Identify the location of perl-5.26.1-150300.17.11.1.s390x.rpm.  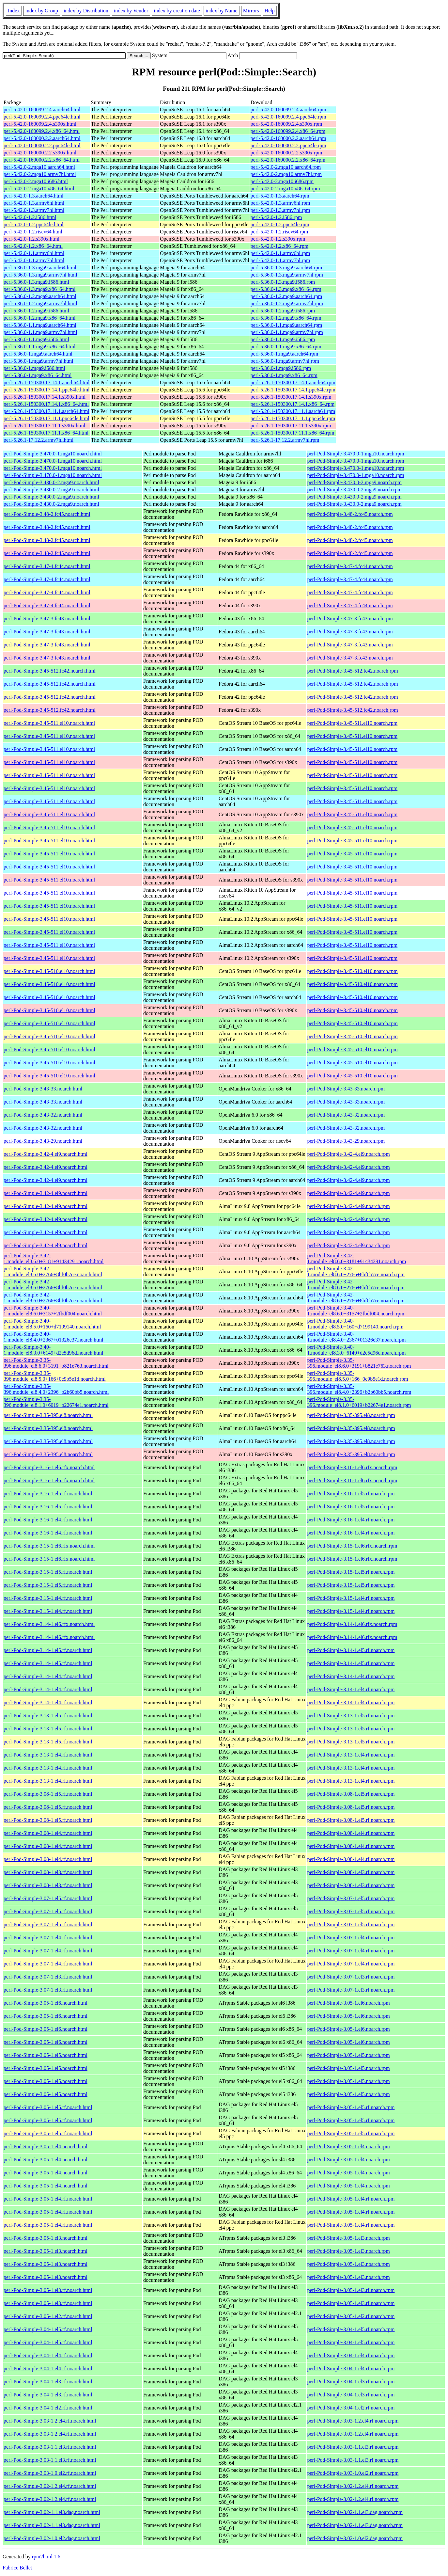
(291, 425).